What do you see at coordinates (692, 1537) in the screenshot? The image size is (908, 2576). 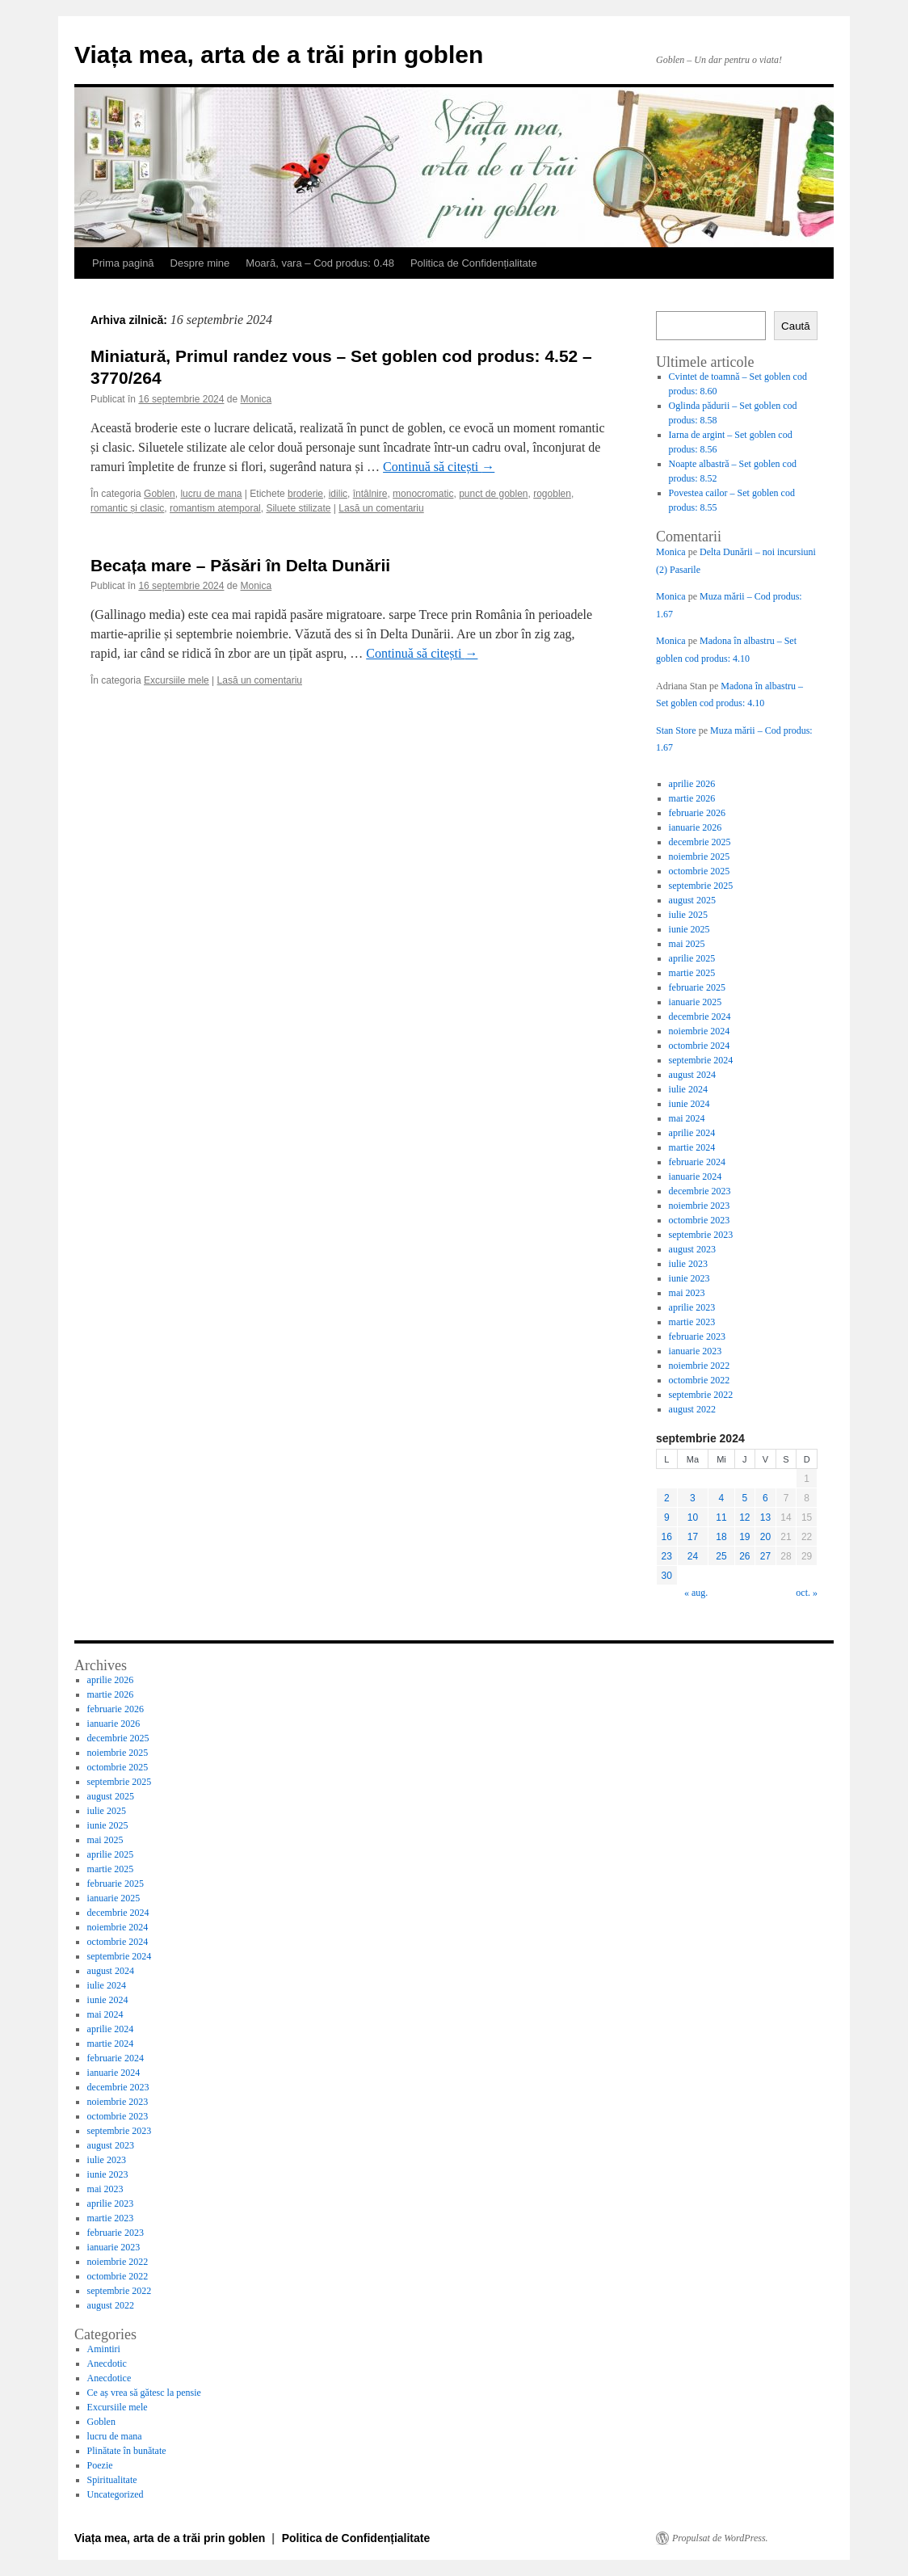 I see `17 [Articole publicate în 17 September 2024]` at bounding box center [692, 1537].